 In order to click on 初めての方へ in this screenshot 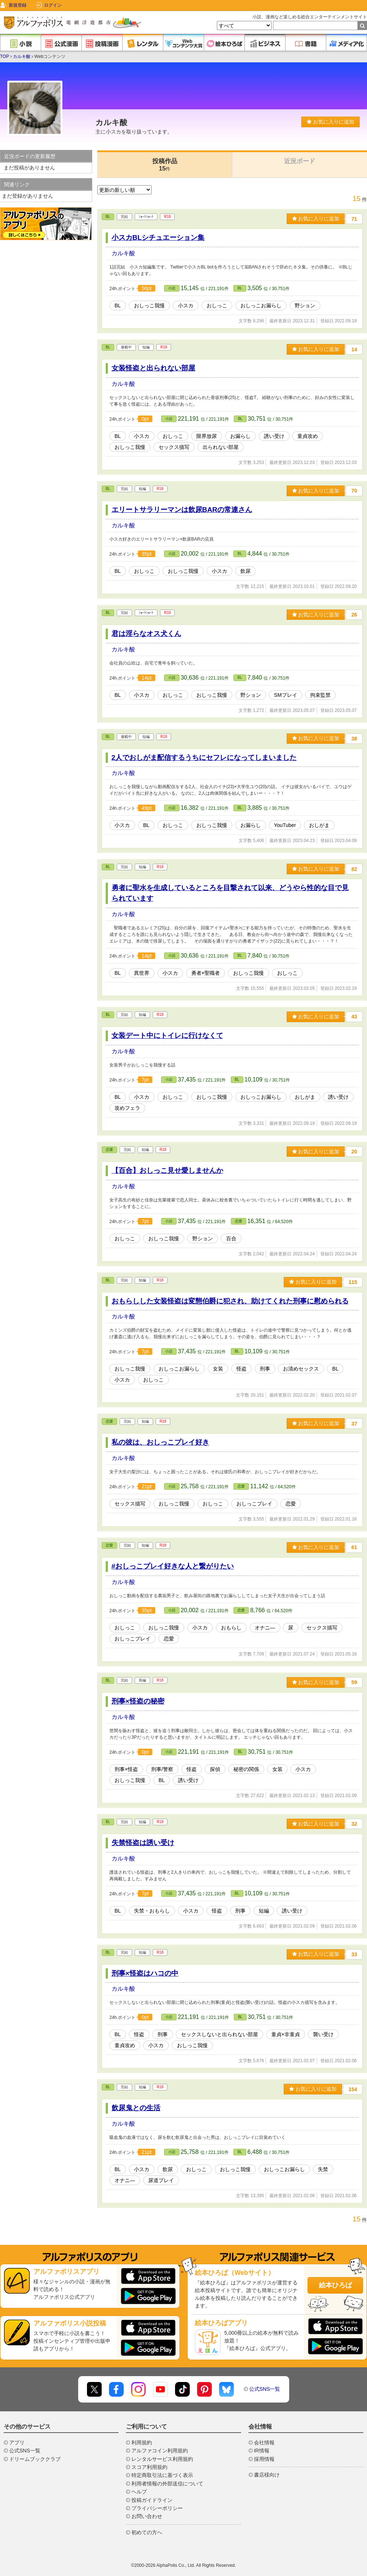, I will do `click(146, 2532)`.